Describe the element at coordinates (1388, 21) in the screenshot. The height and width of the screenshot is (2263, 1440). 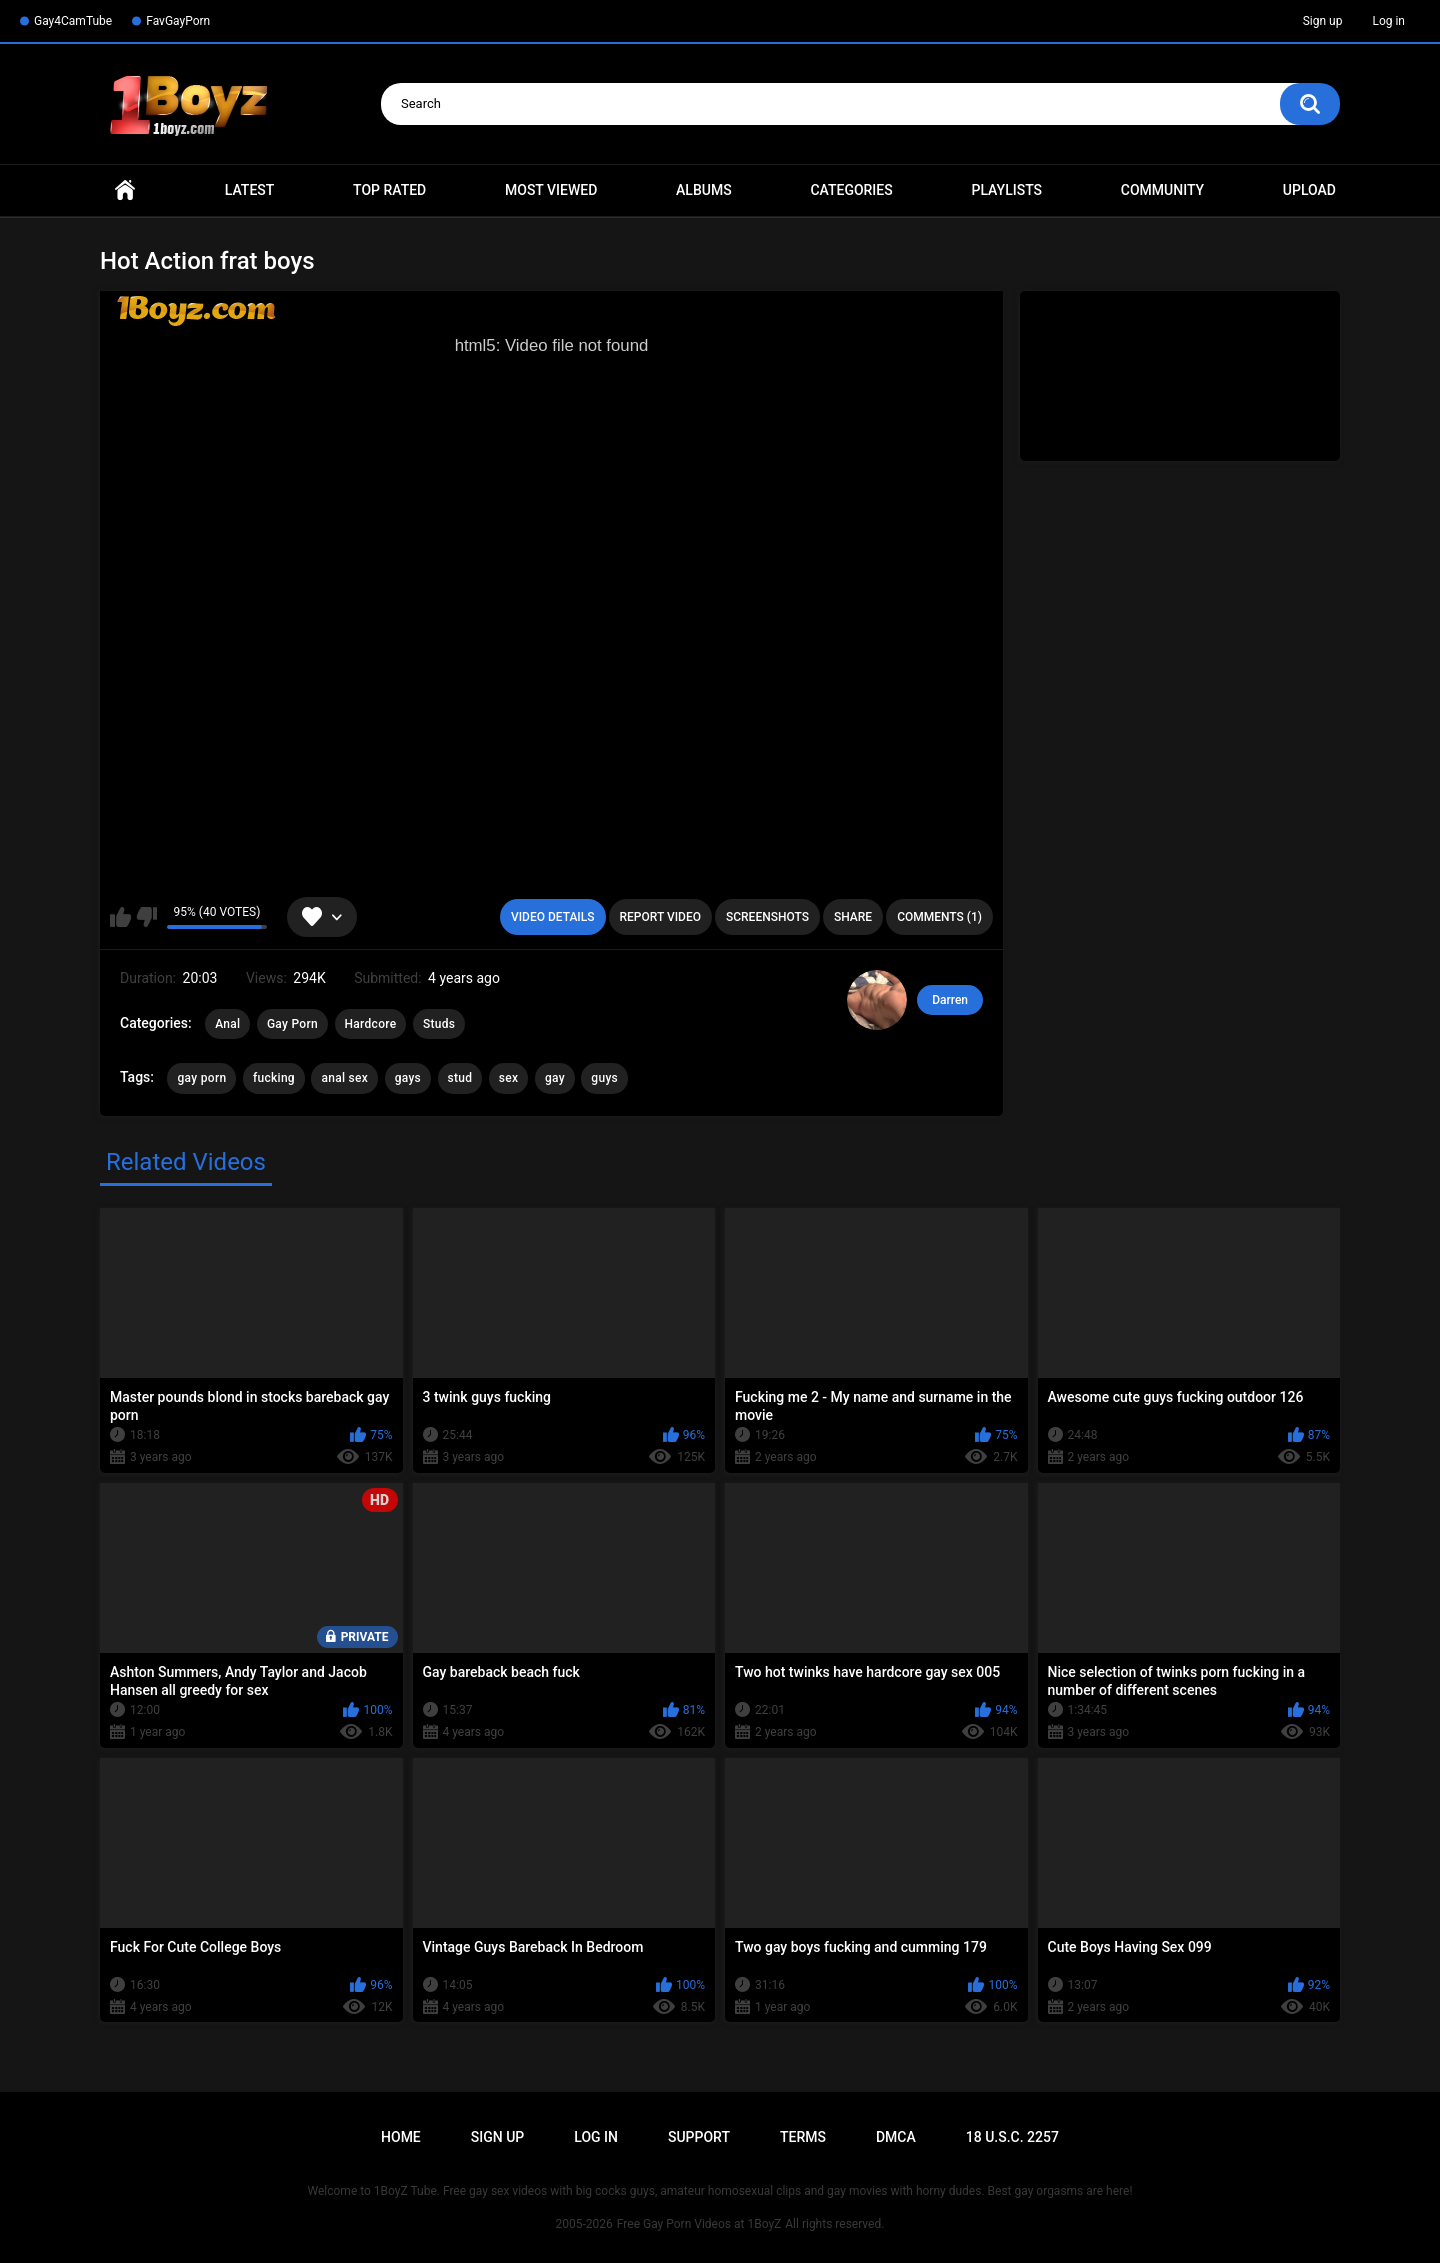
I see `Log in` at that location.